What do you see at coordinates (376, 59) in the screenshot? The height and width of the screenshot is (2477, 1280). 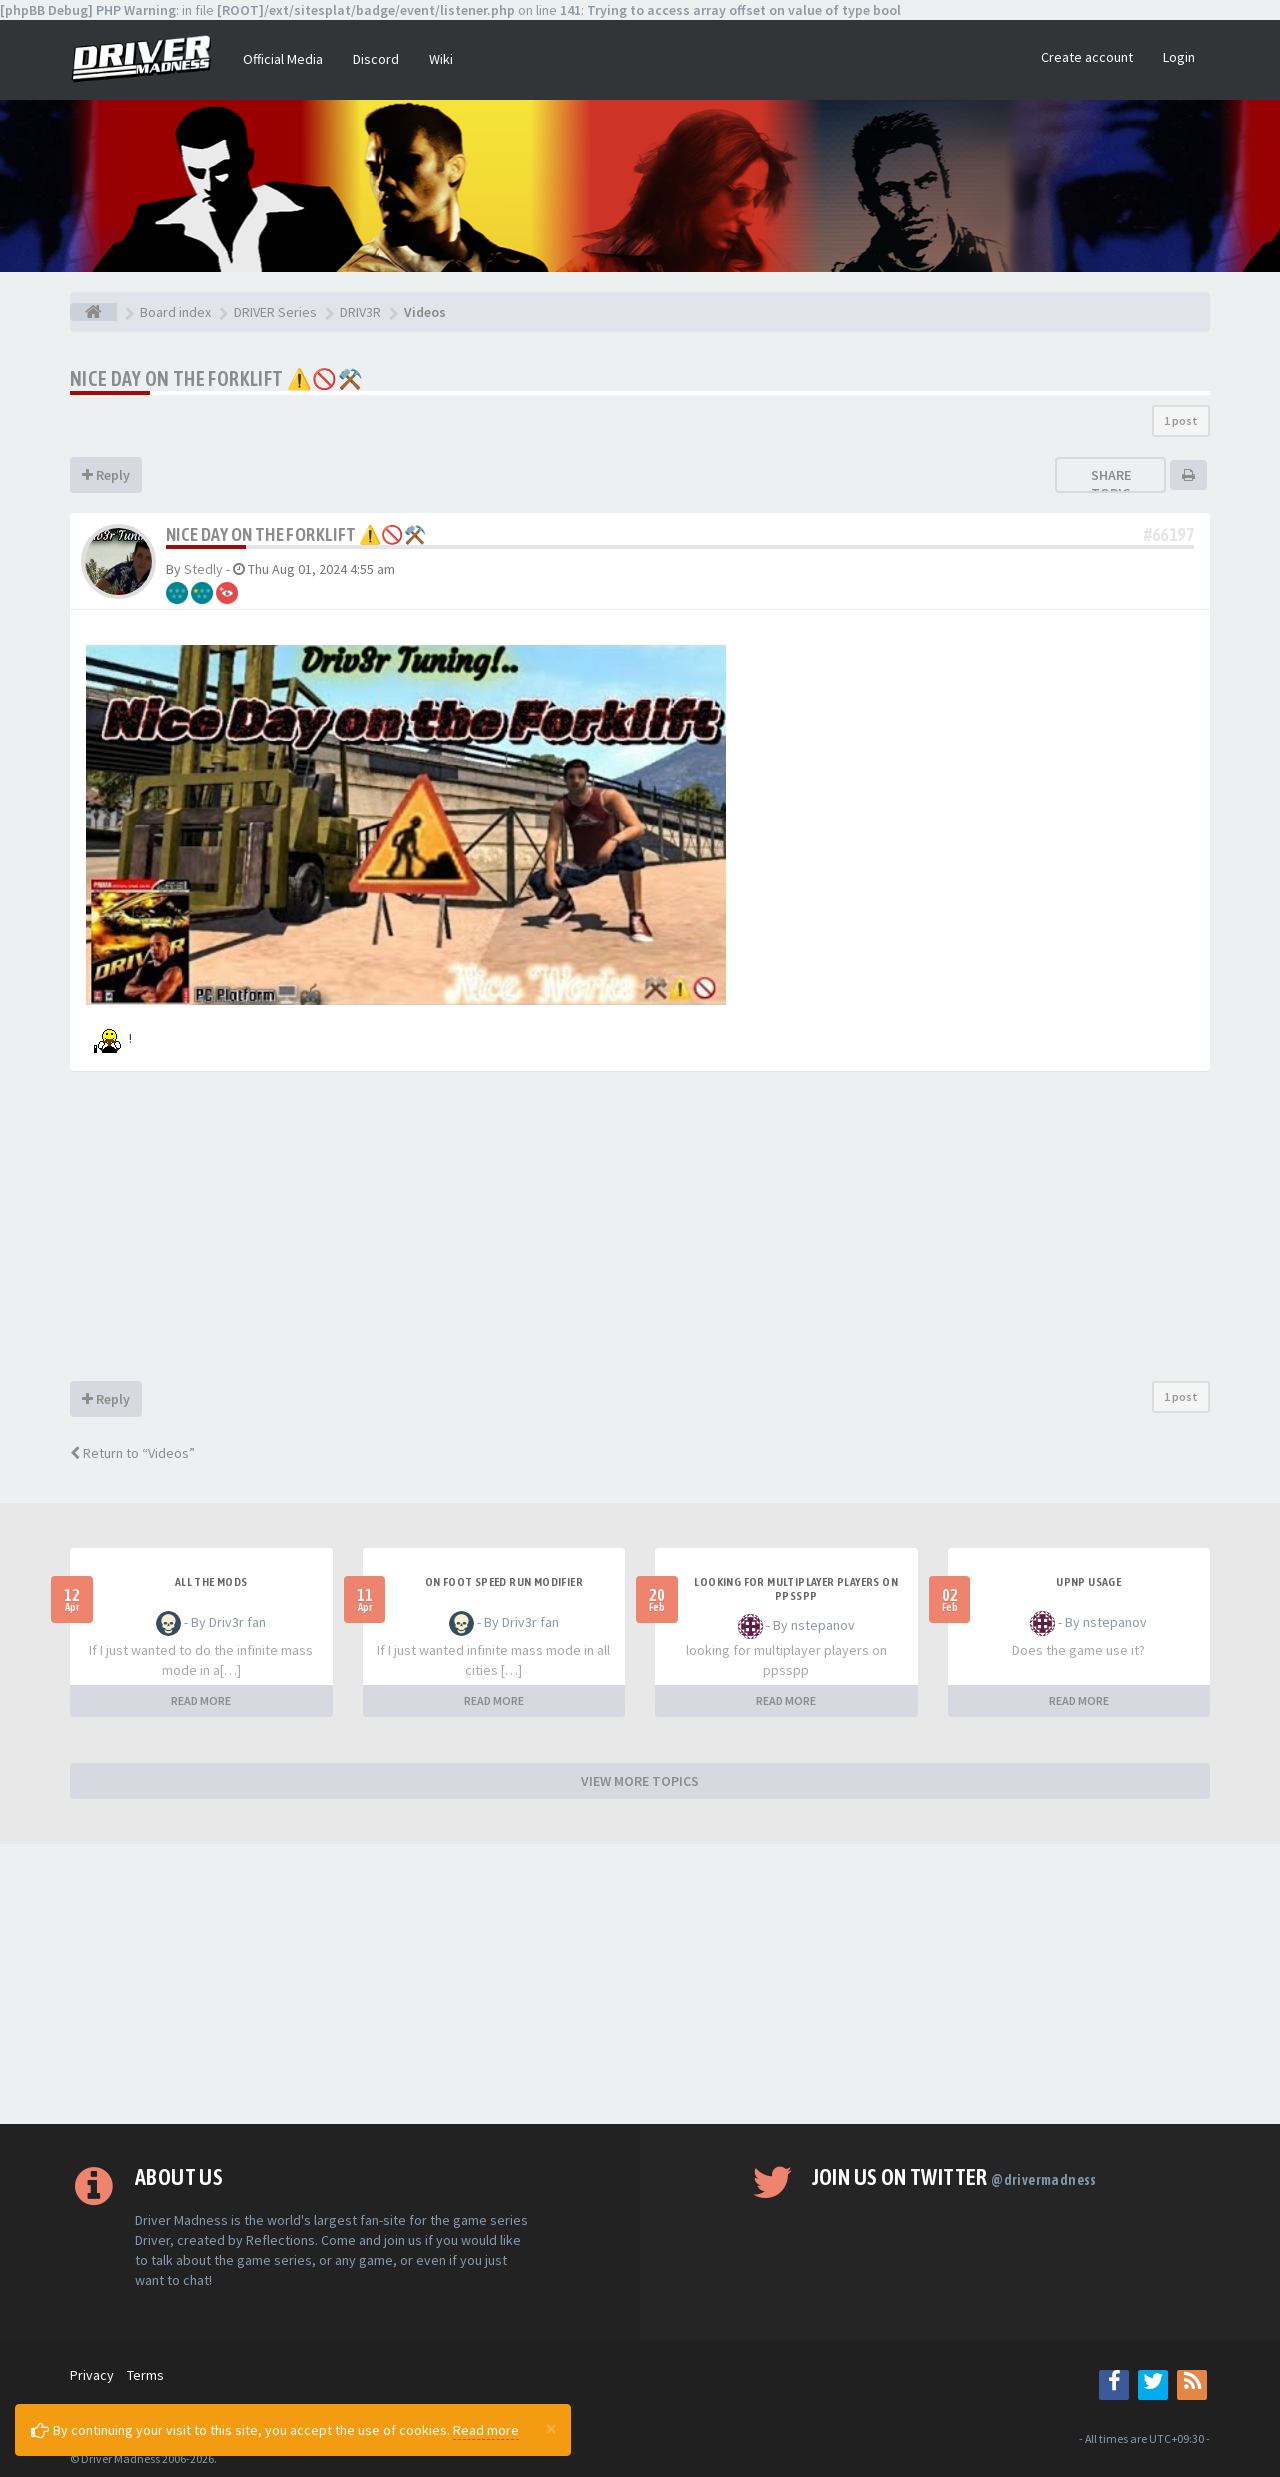 I see `Discord` at bounding box center [376, 59].